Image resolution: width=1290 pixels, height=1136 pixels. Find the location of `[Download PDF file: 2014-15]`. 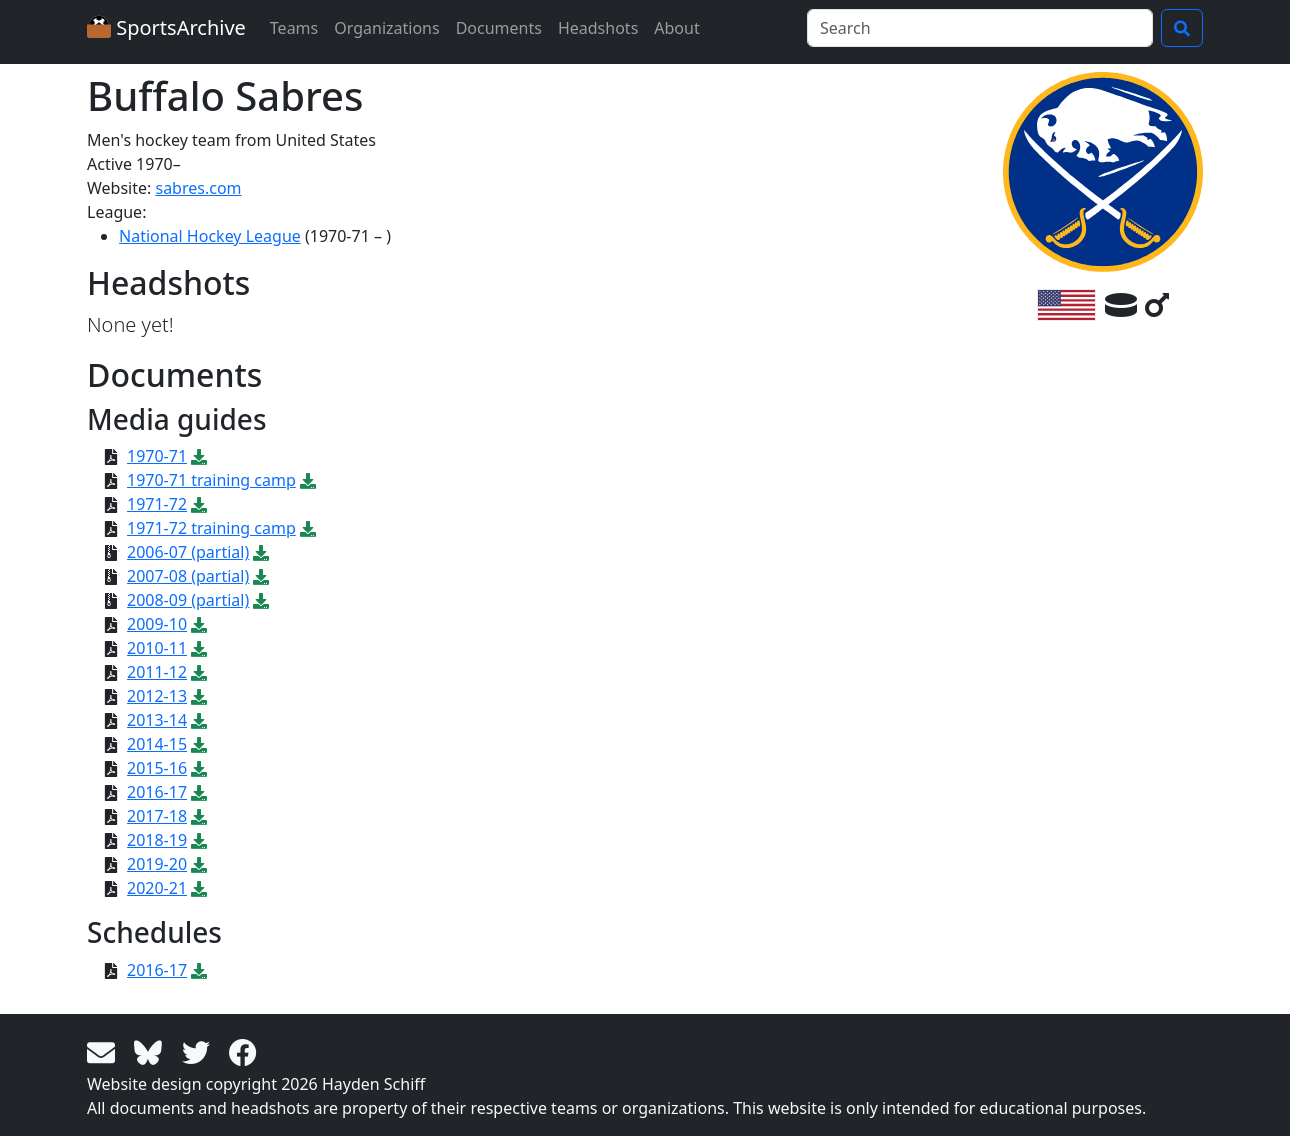

[Download PDF file: 2014-15] is located at coordinates (199, 744).